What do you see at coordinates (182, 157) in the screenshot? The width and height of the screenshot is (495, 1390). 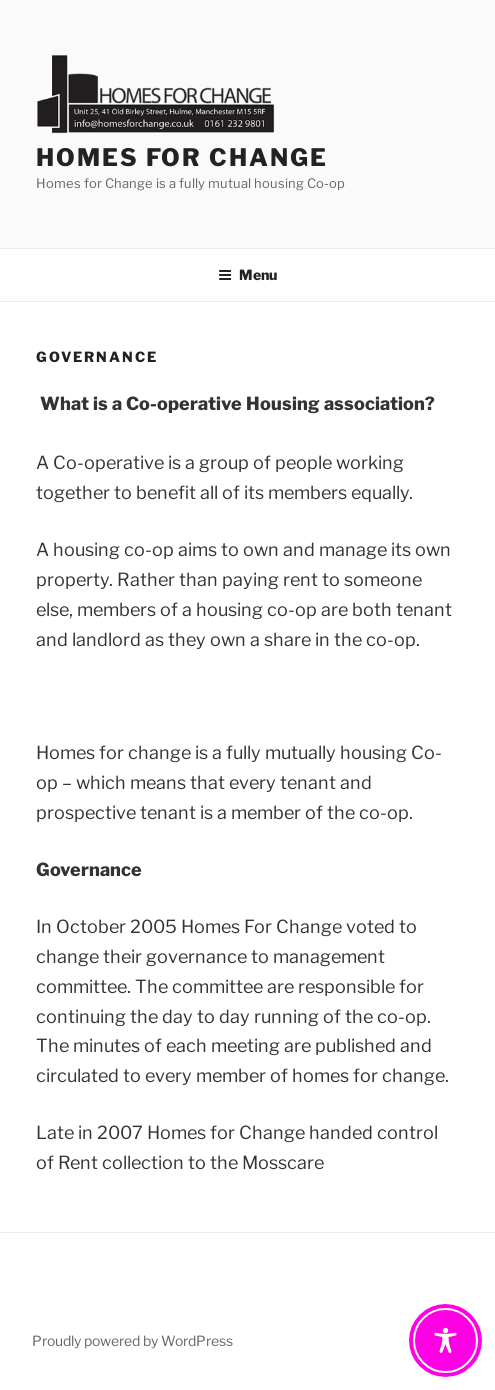 I see `Homes For Change` at bounding box center [182, 157].